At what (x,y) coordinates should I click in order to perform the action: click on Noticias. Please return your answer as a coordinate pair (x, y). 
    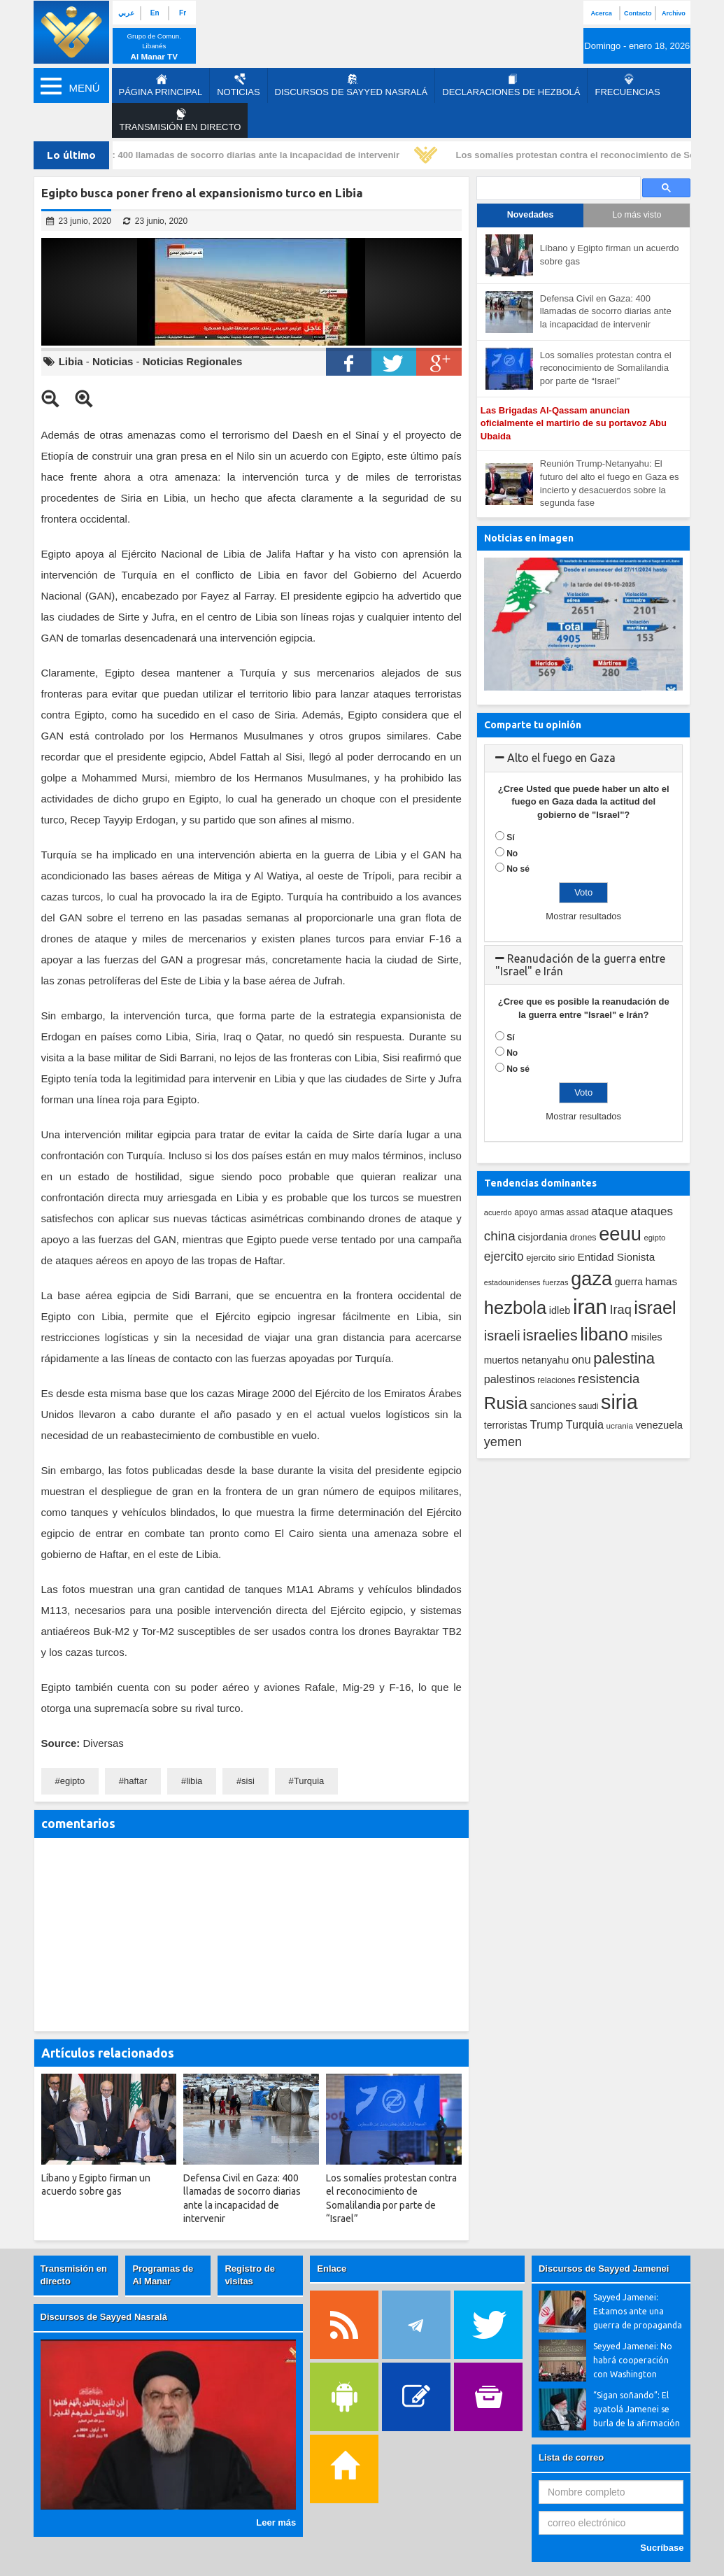
    Looking at the image, I should click on (238, 85).